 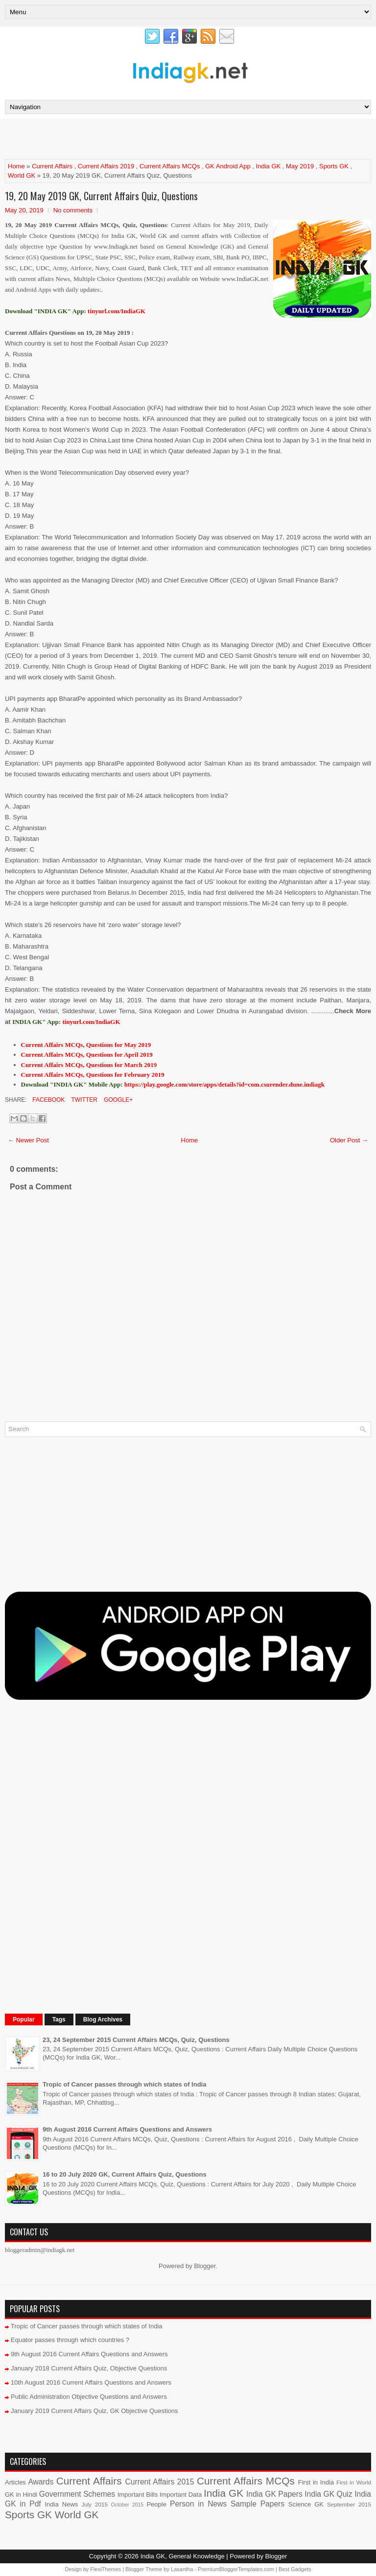 What do you see at coordinates (181, 2494) in the screenshot?
I see `Important Data` at bounding box center [181, 2494].